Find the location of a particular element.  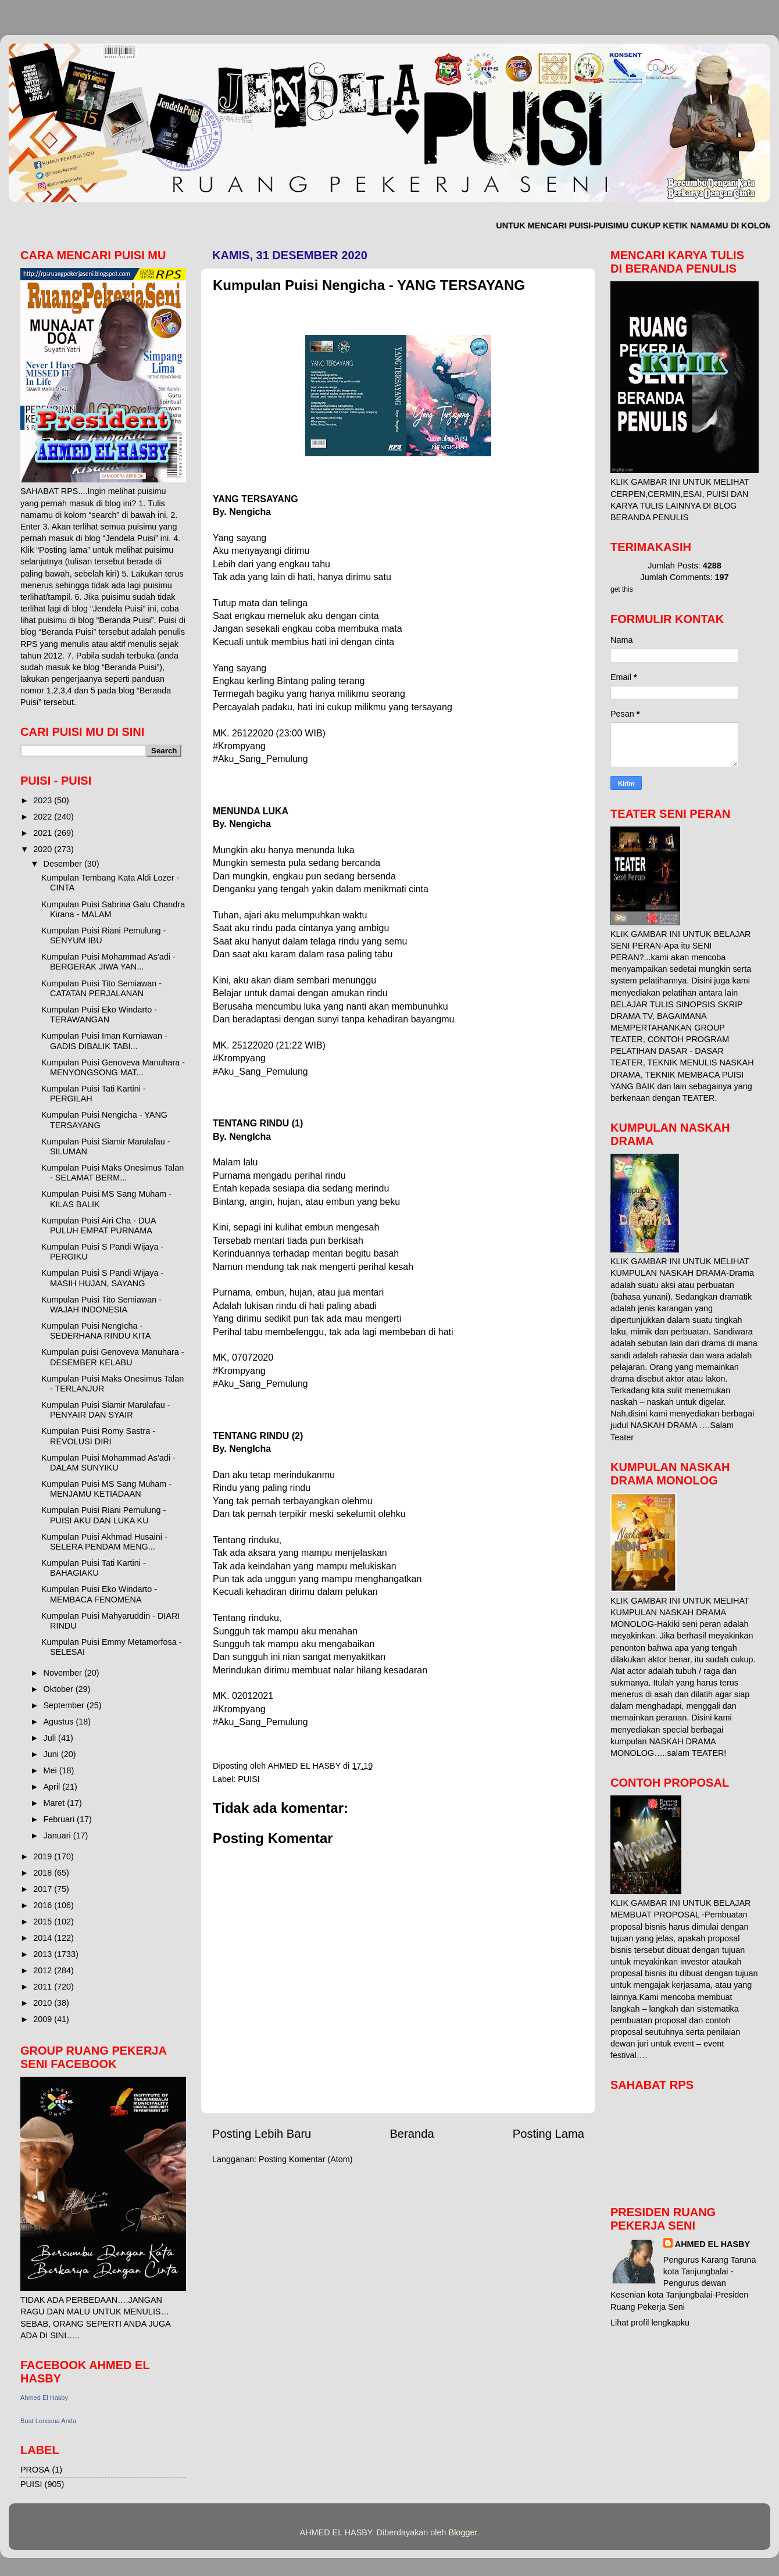

2020 is located at coordinates (43, 849).